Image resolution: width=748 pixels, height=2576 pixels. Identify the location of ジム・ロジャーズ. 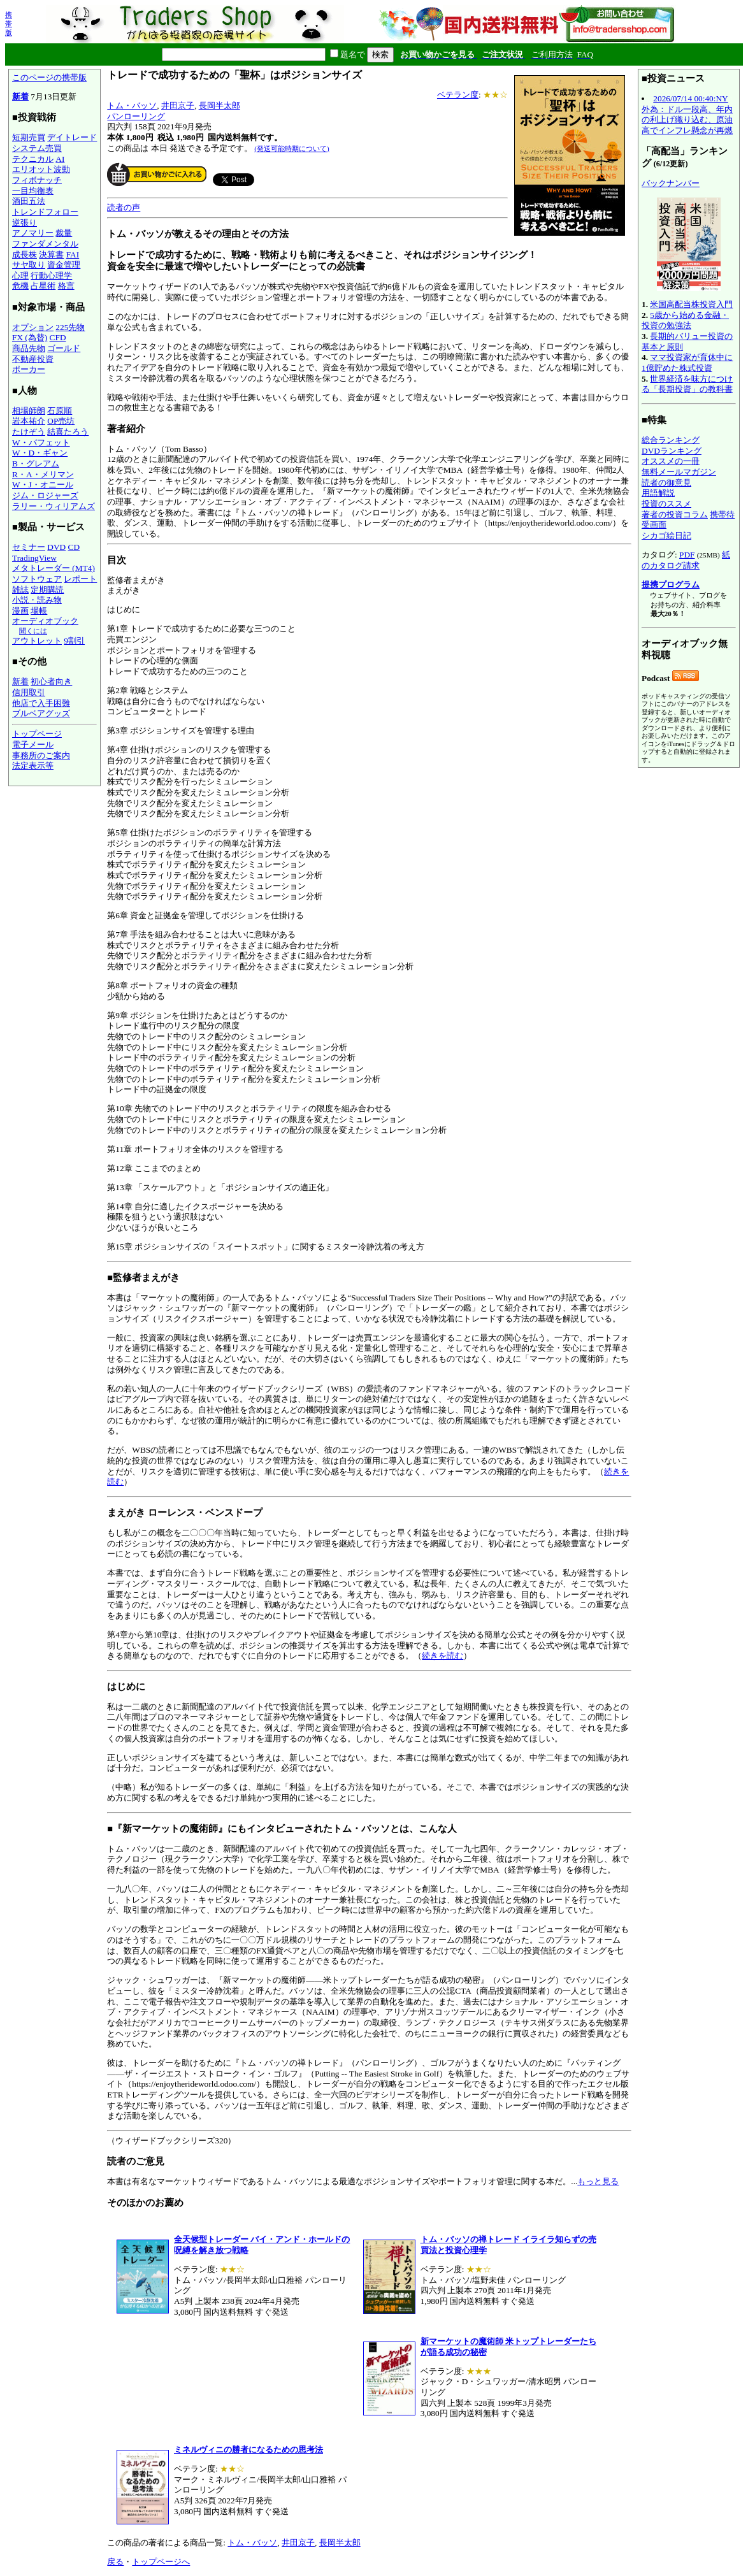
(45, 495).